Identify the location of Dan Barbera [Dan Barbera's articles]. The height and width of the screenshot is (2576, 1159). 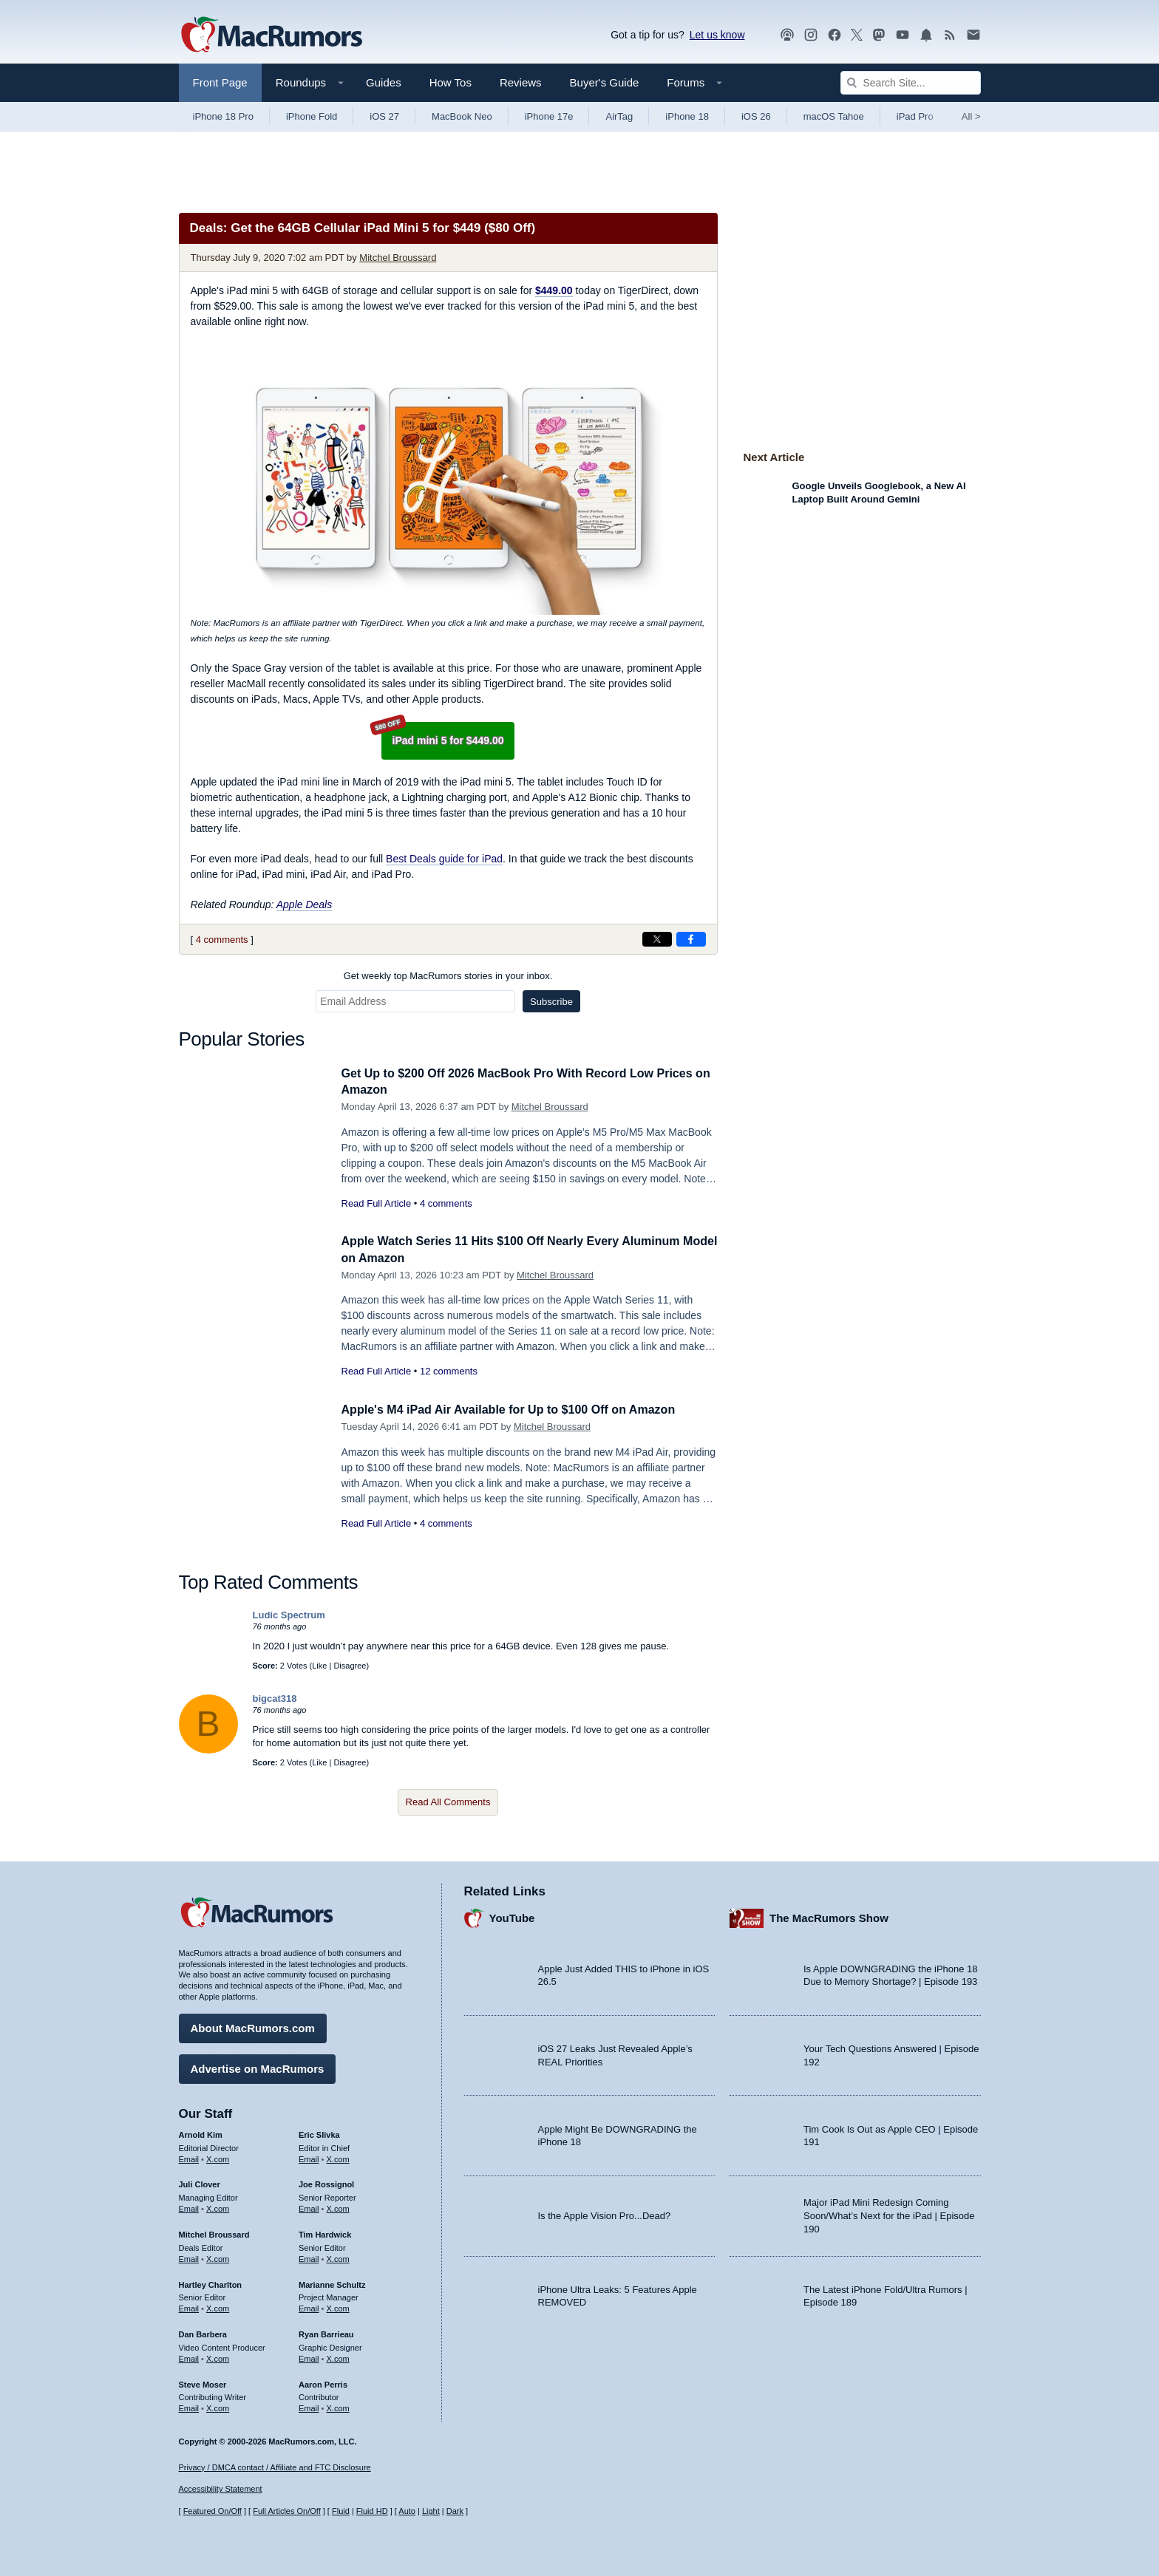
(203, 2332).